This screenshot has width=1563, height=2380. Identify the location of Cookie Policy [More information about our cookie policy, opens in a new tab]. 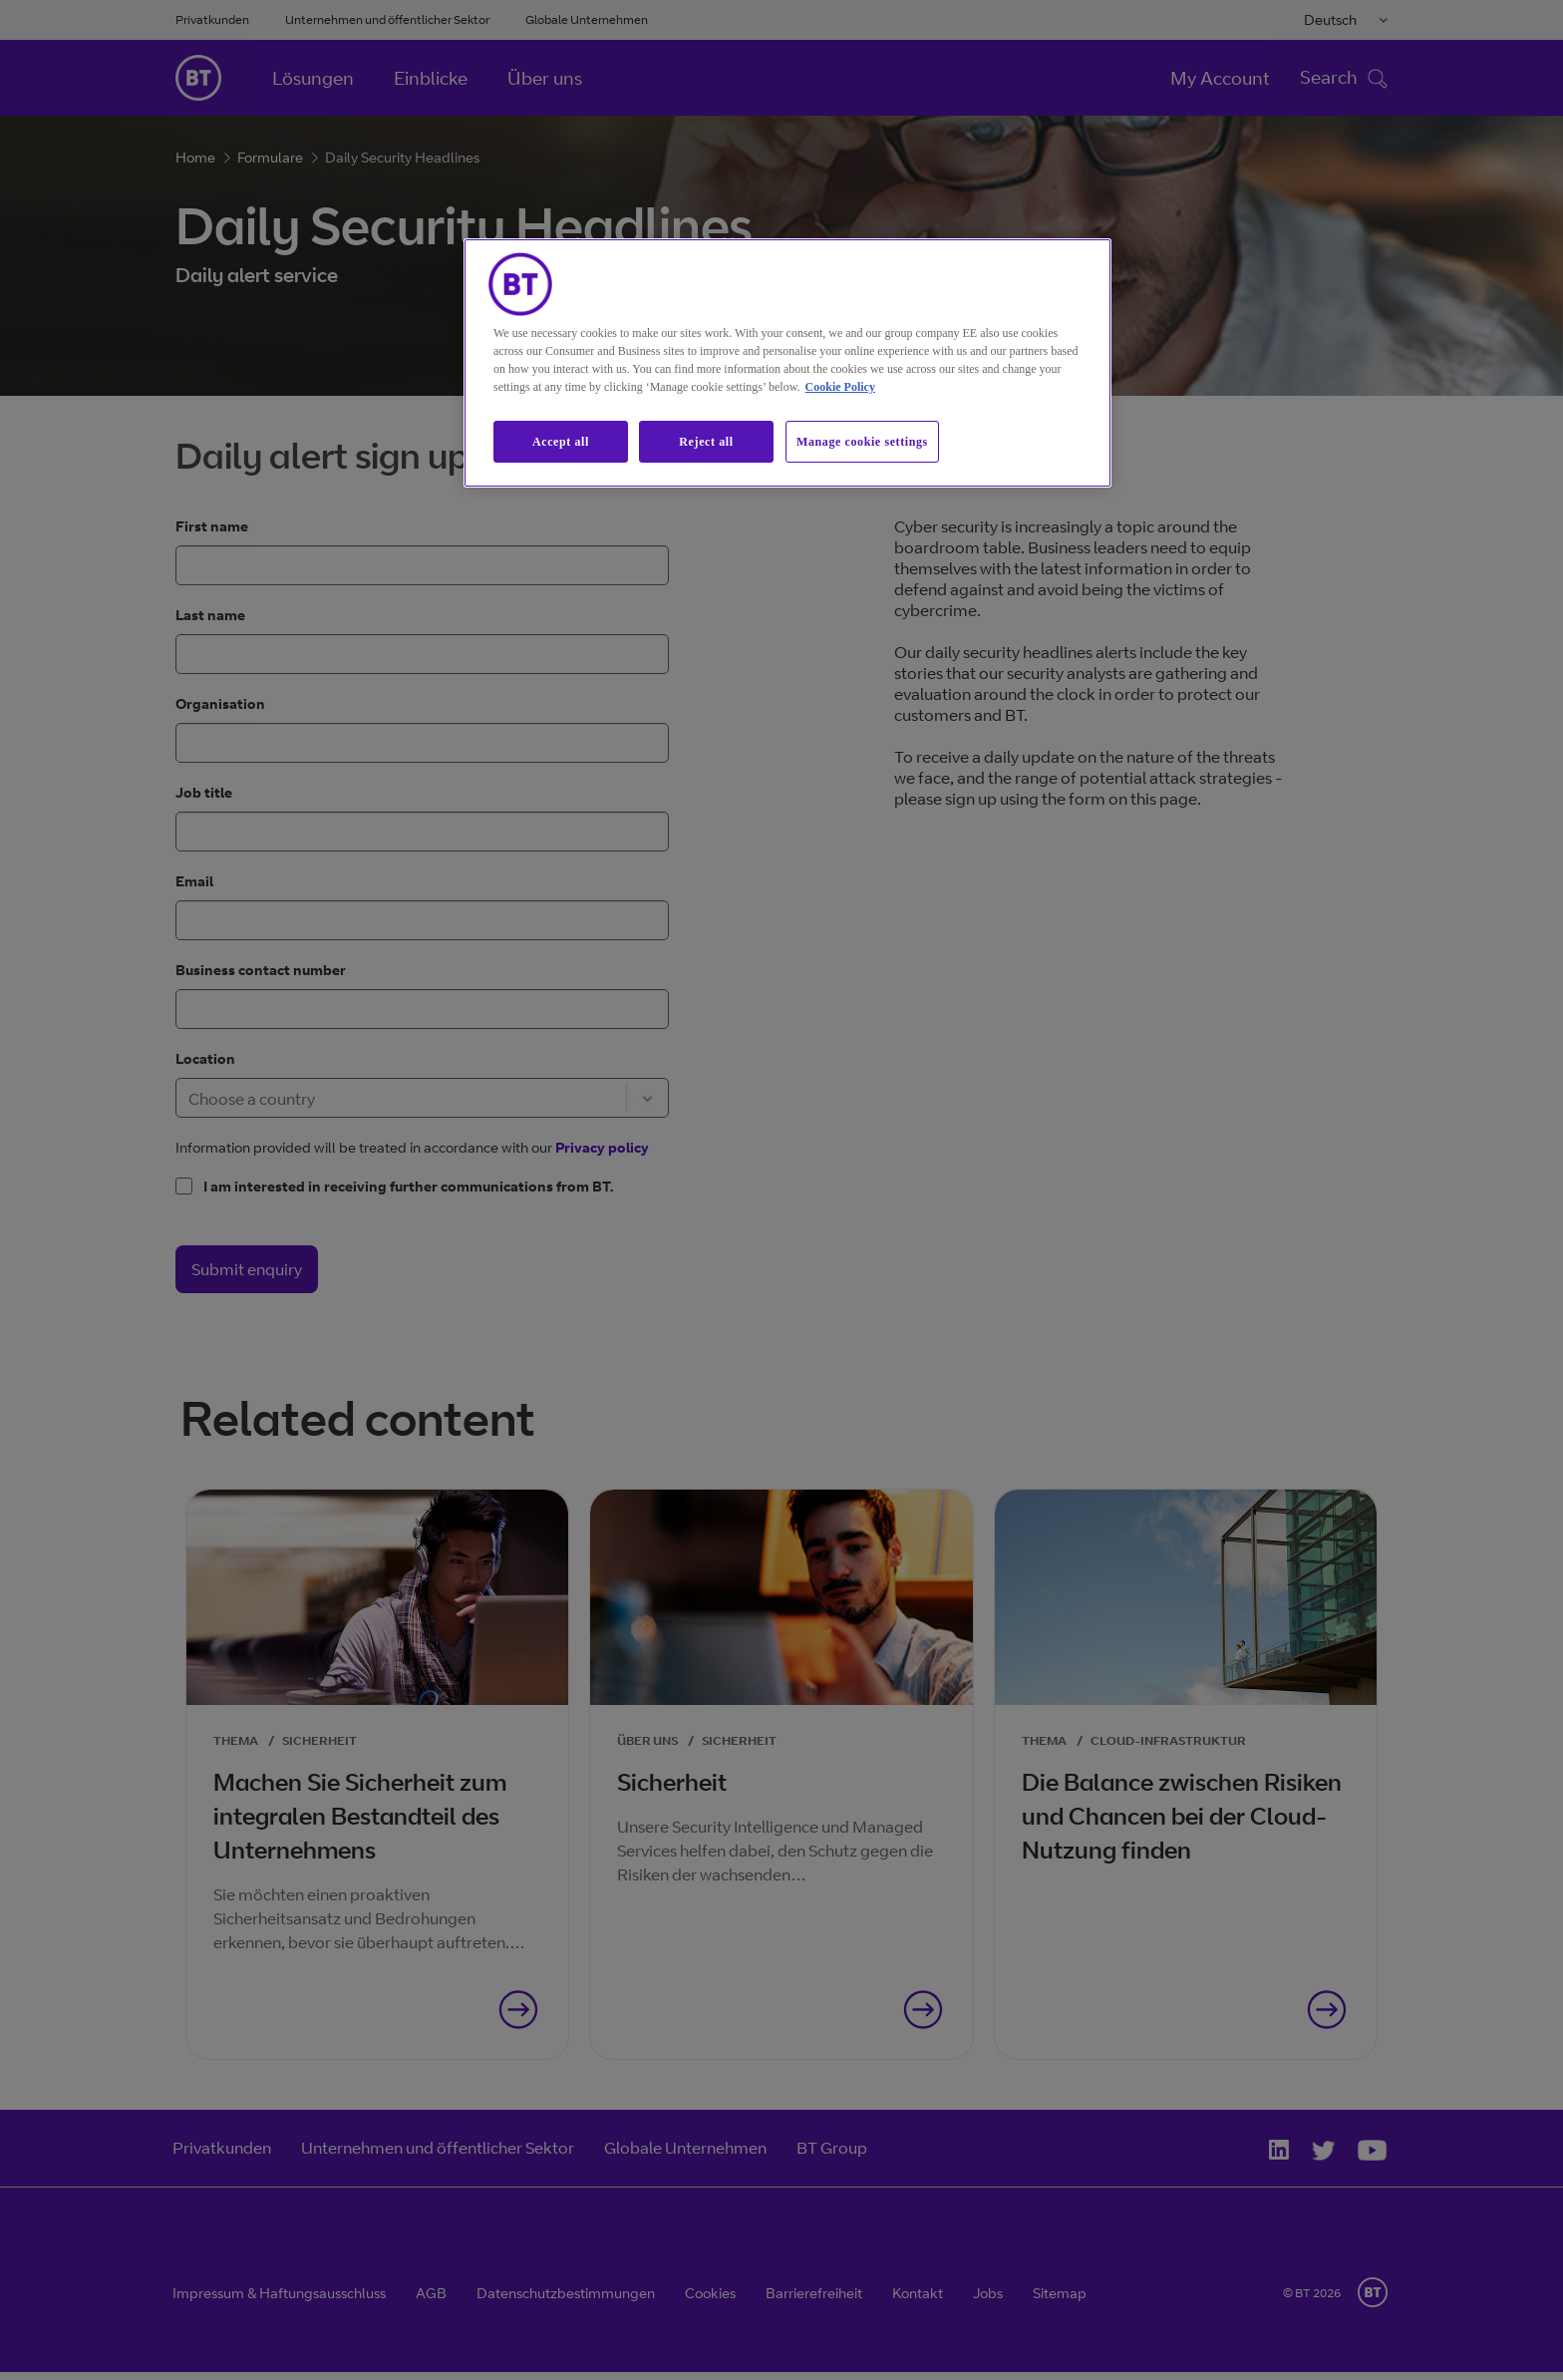
(840, 387).